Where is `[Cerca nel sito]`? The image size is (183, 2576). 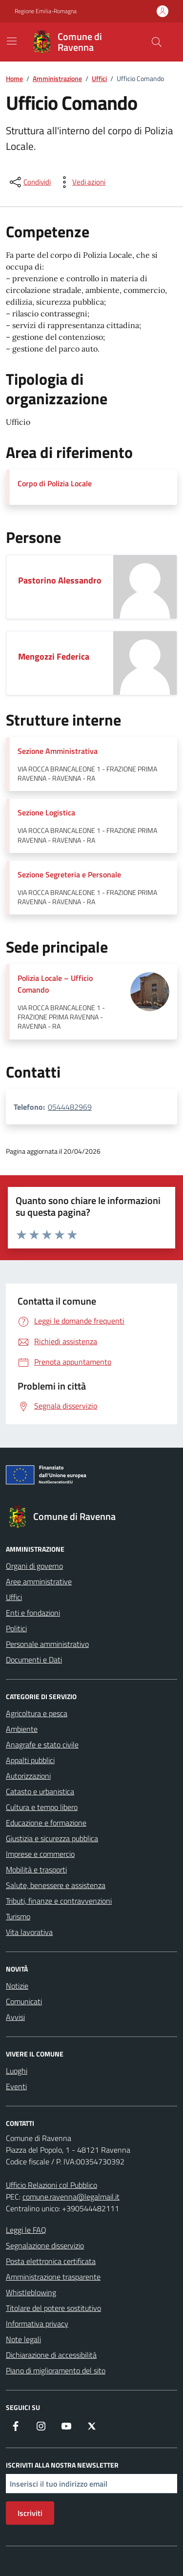 [Cerca nel sito] is located at coordinates (156, 42).